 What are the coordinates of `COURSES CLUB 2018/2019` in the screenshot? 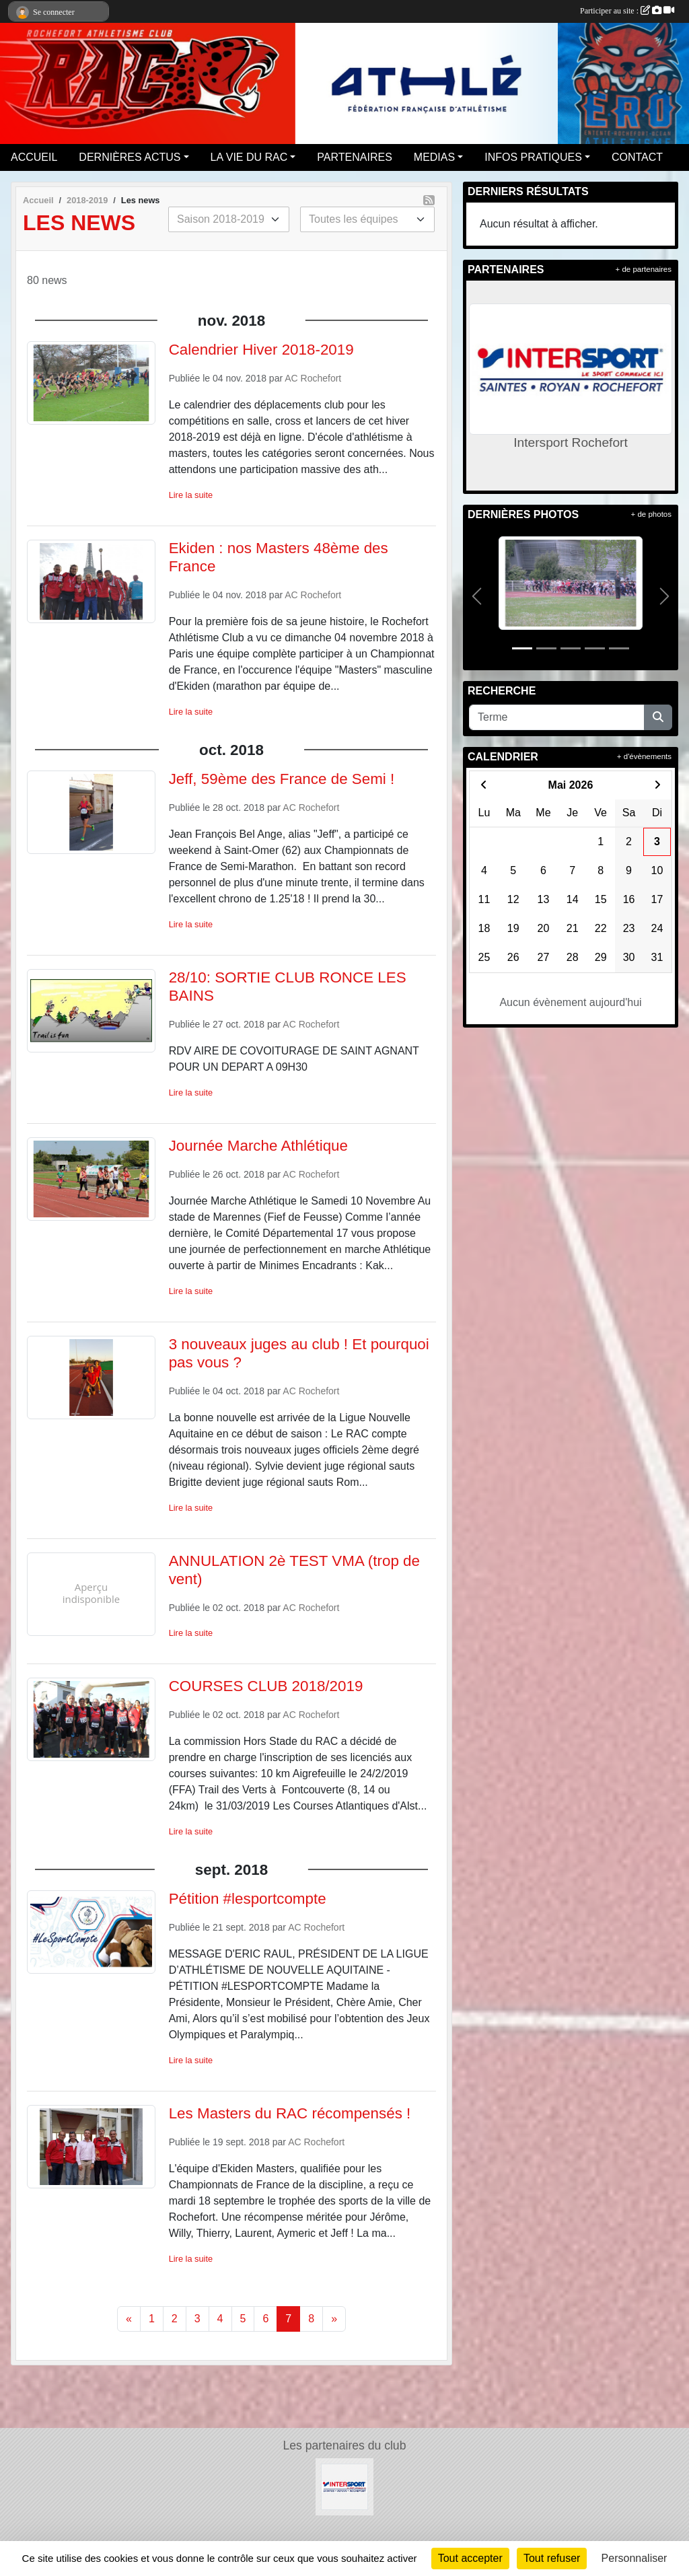 It's located at (266, 1686).